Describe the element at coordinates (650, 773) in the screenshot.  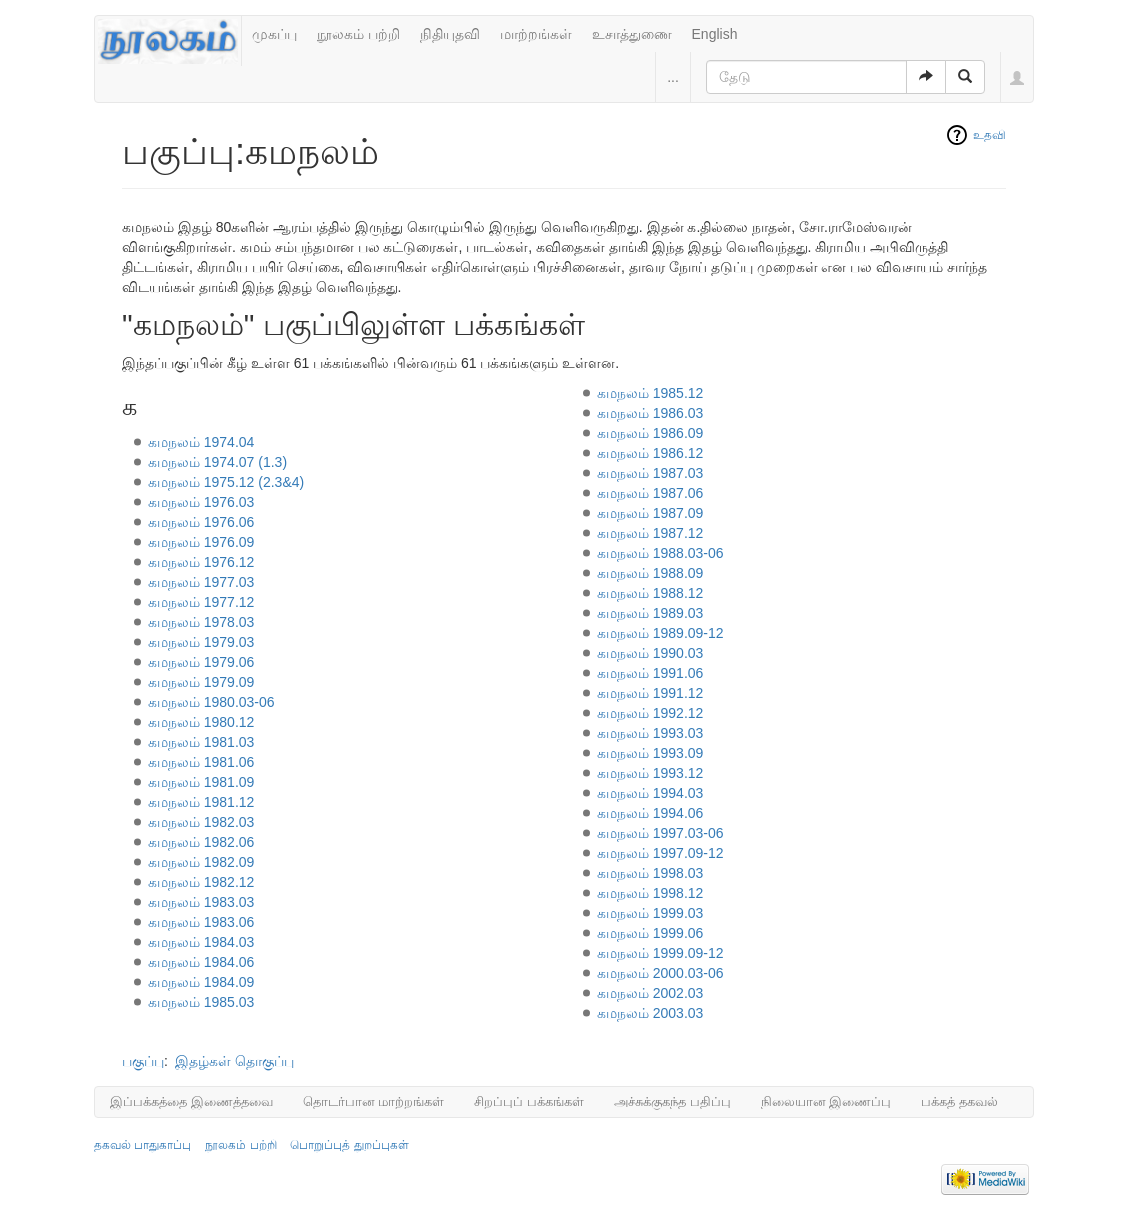
I see `கமநலம் 1993.12` at that location.